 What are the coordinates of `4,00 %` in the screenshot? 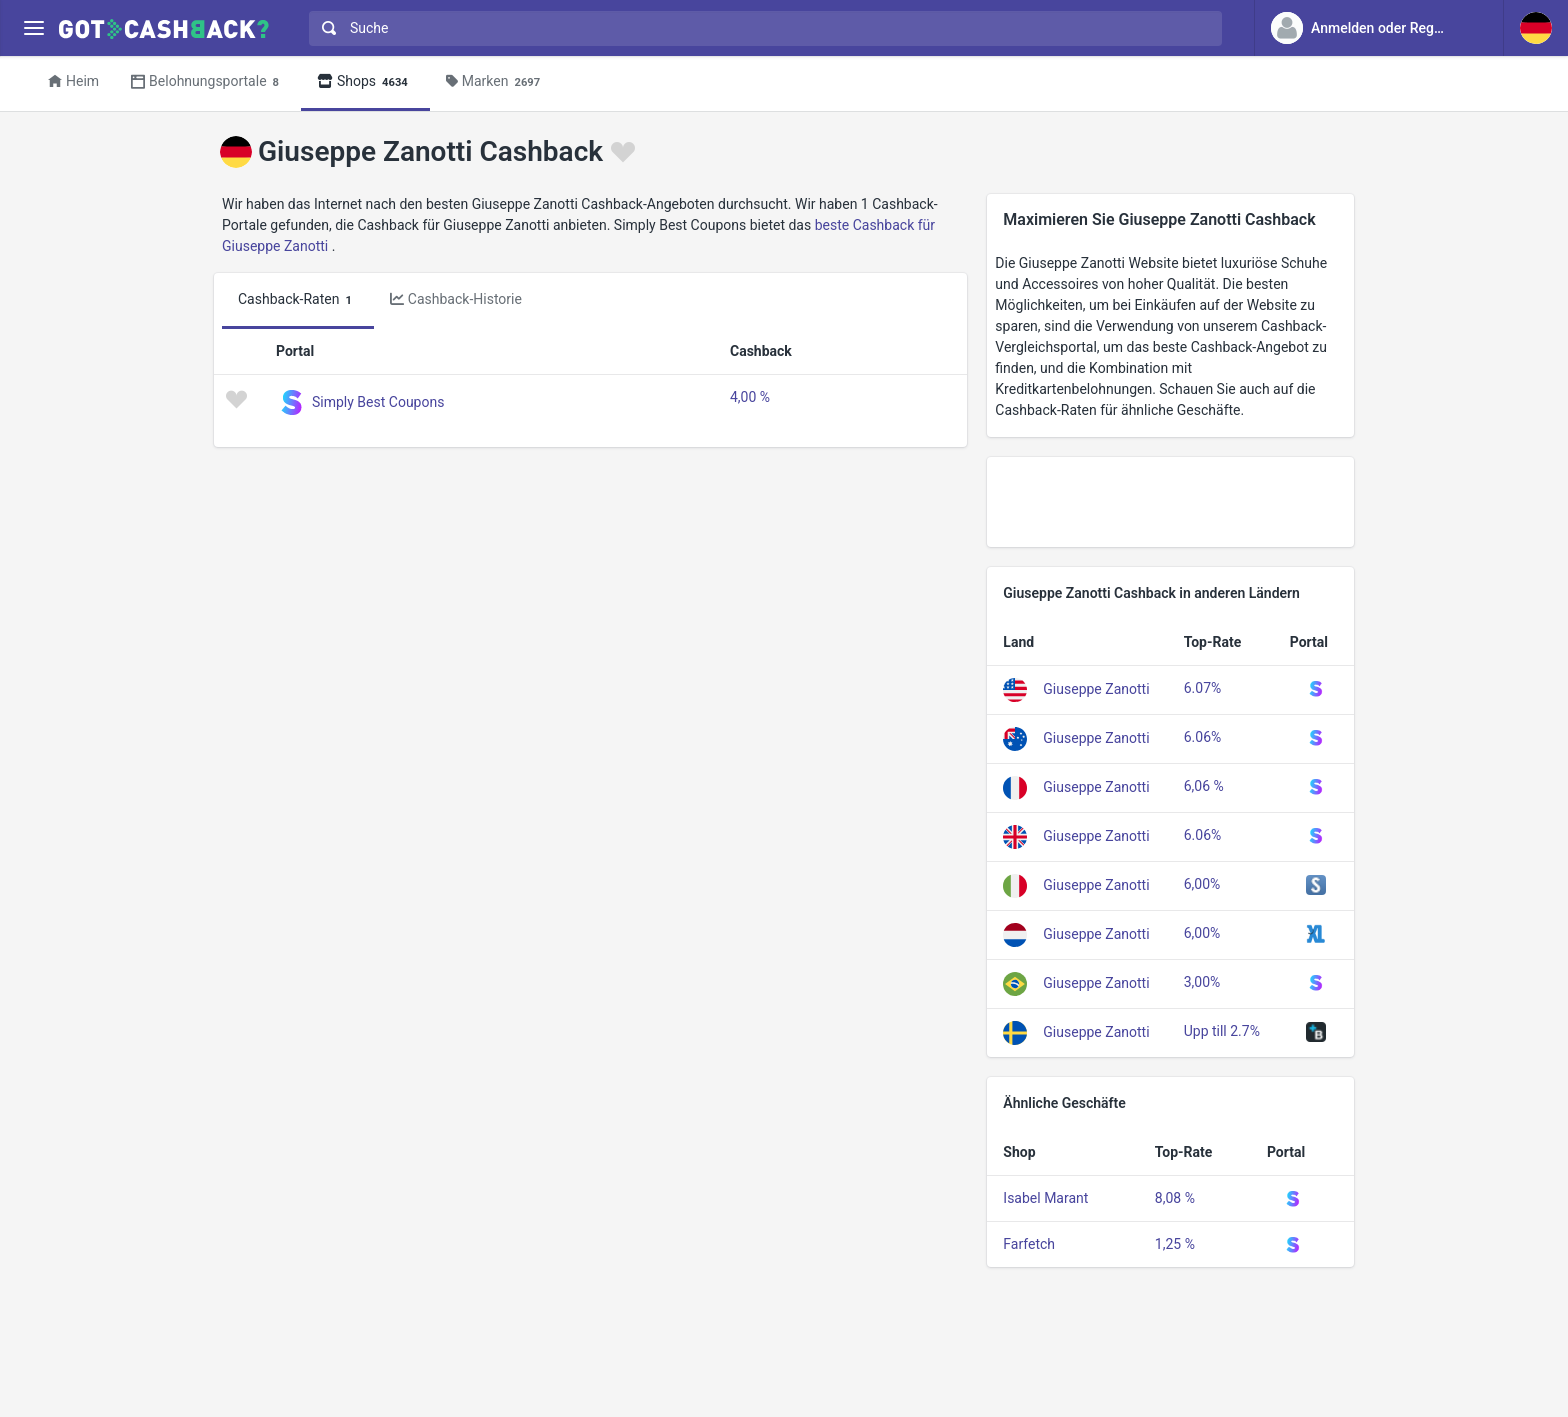 It's located at (750, 397).